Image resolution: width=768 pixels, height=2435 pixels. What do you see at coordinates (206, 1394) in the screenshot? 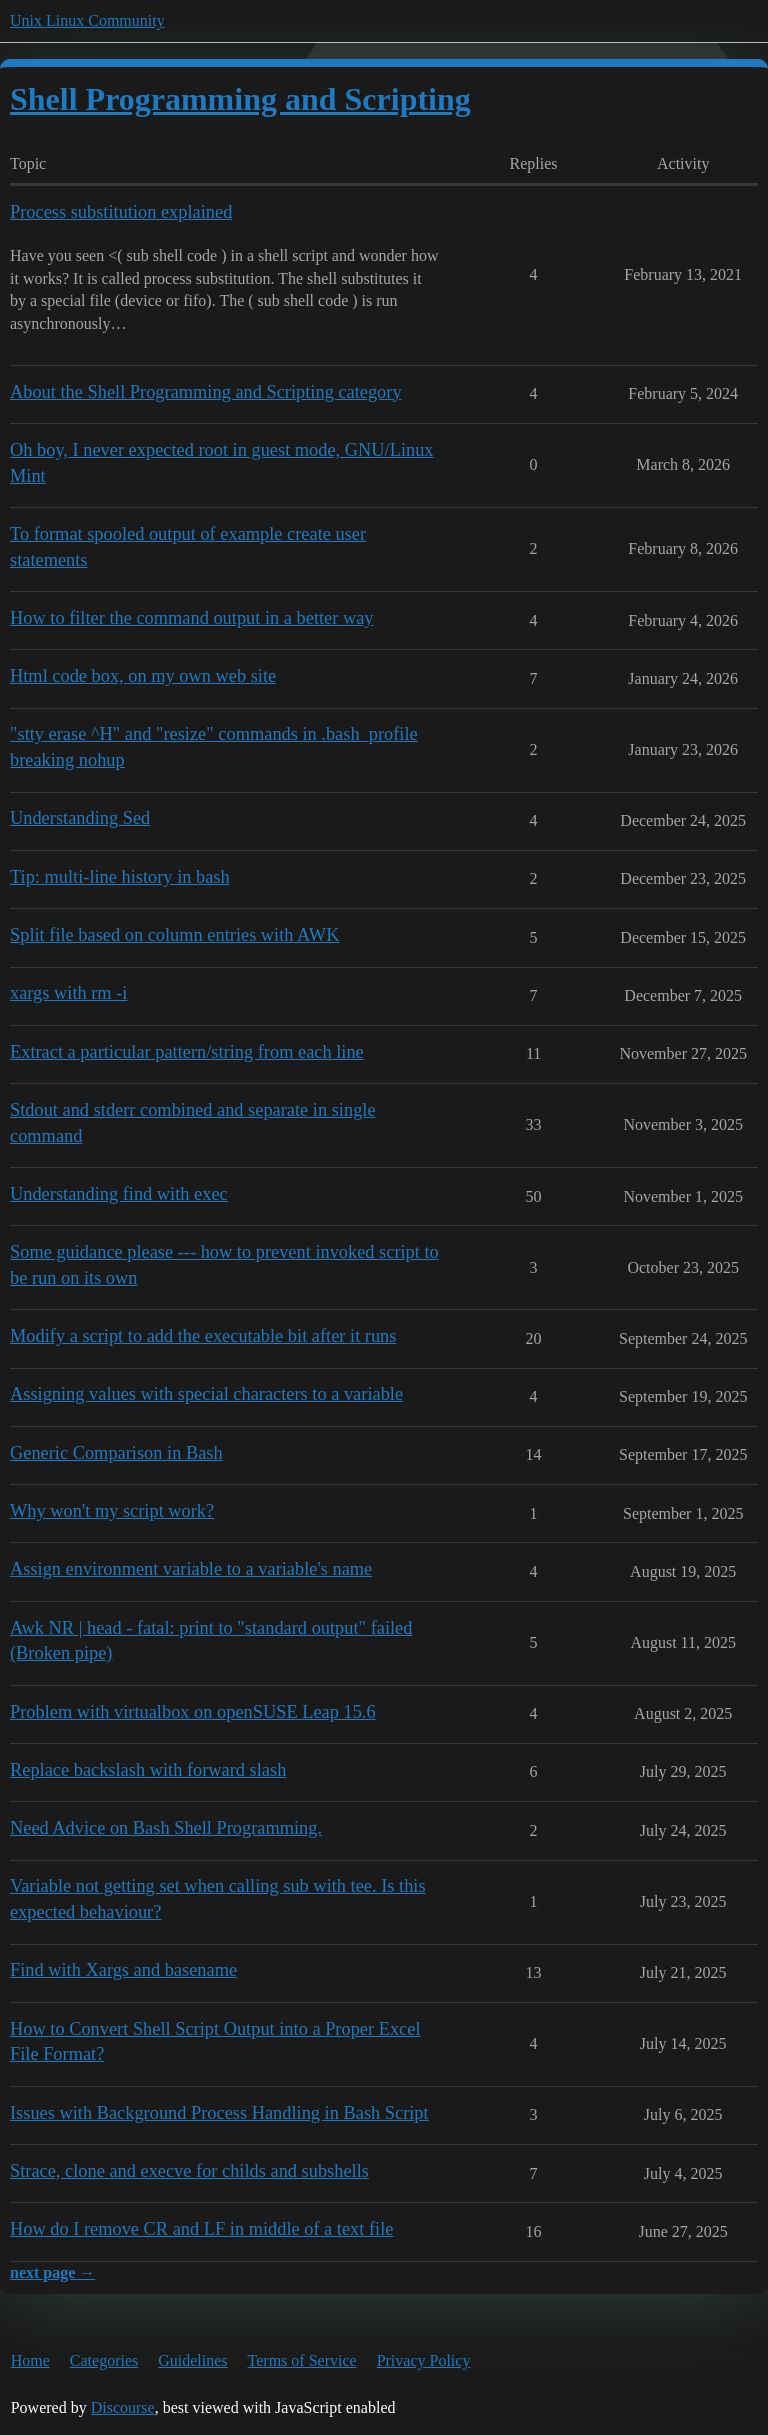
I see `Assigning values with special characters to a variable` at bounding box center [206, 1394].